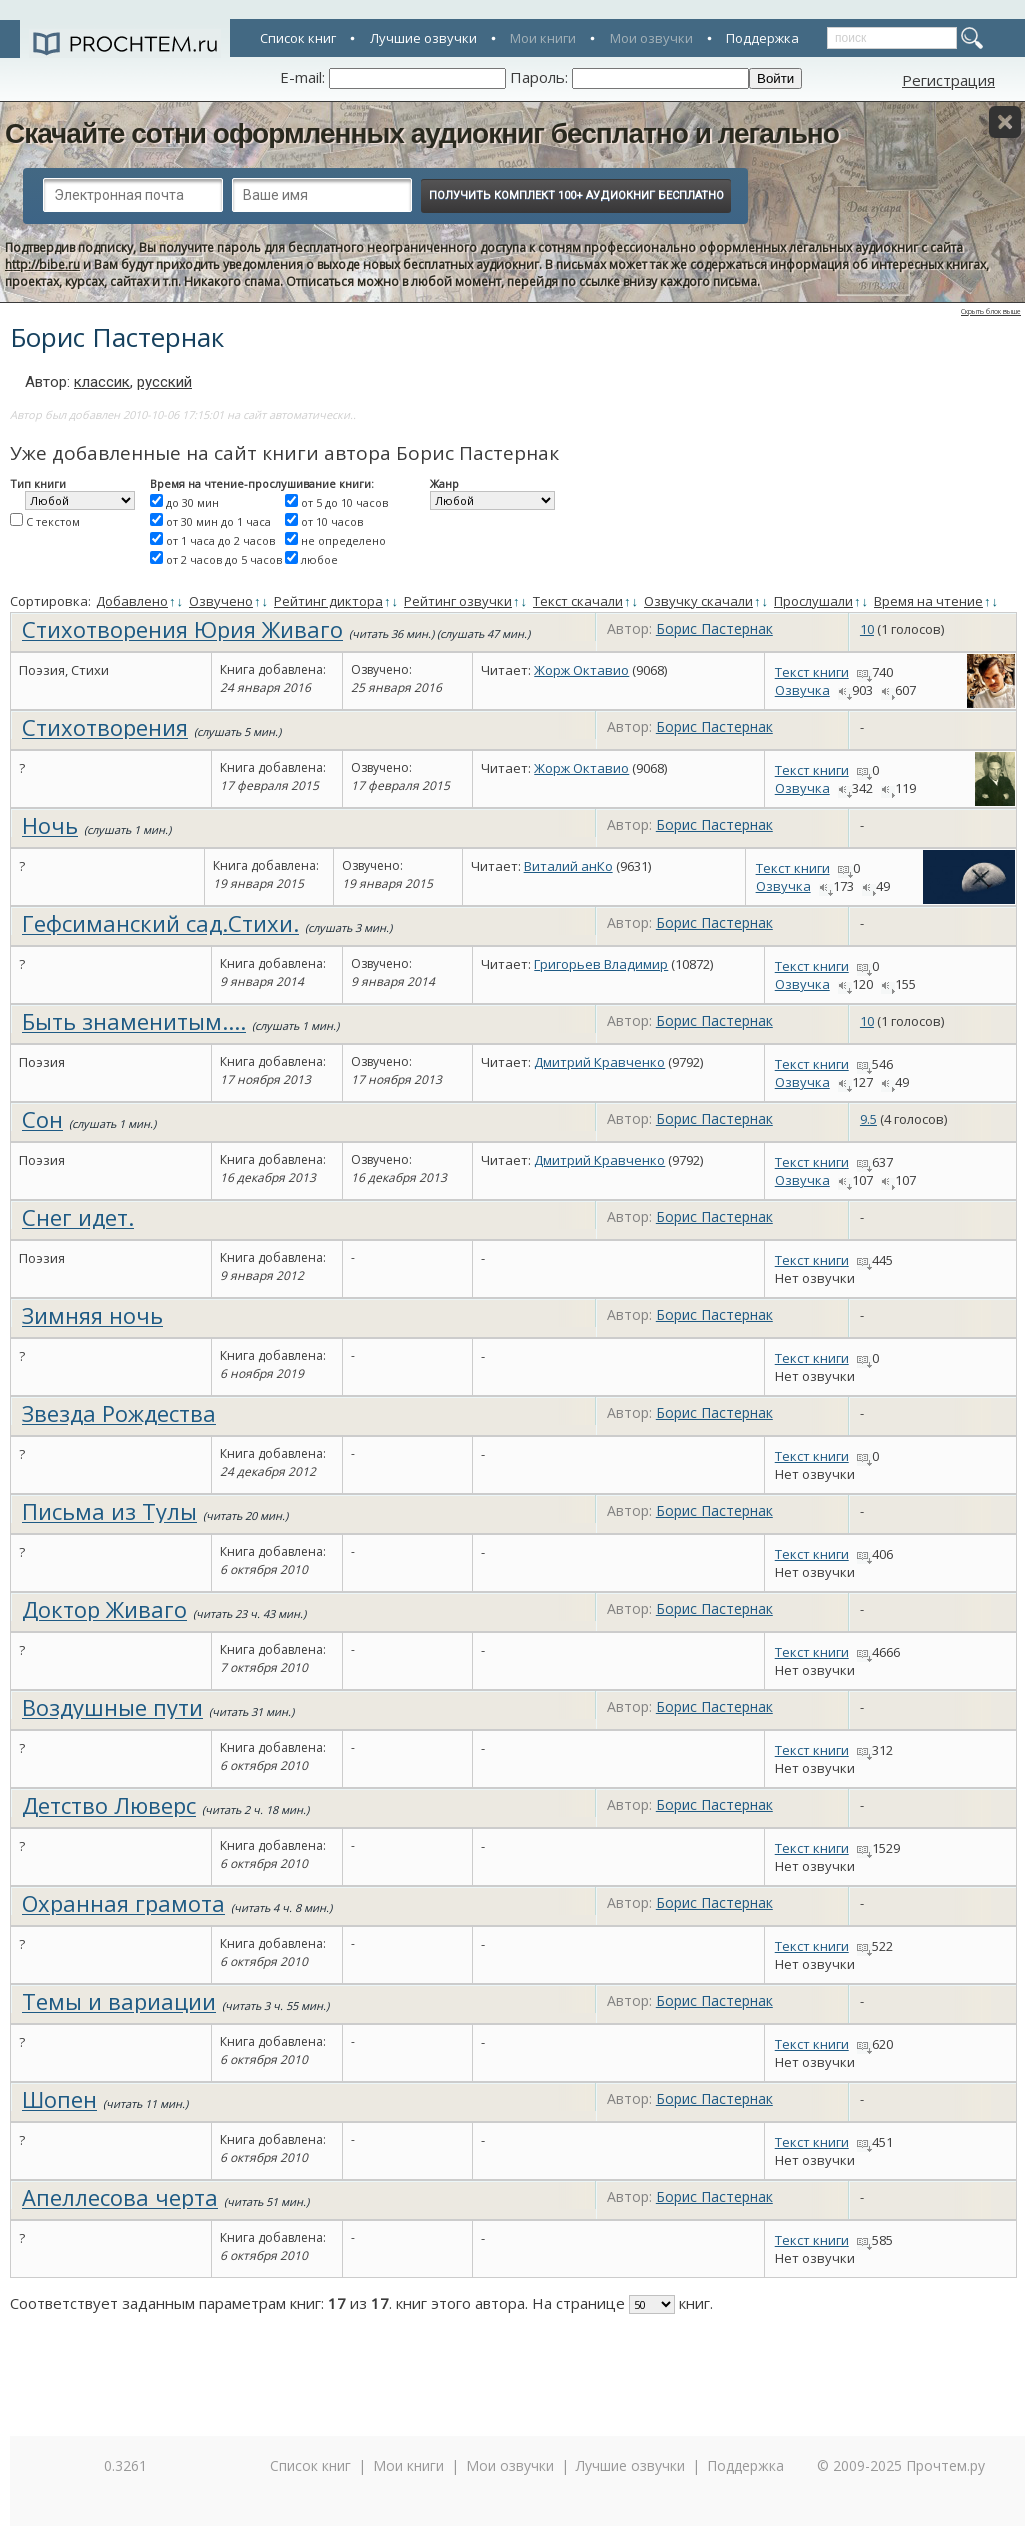  Describe the element at coordinates (651, 38) in the screenshot. I see `Мои озвучки` at that location.